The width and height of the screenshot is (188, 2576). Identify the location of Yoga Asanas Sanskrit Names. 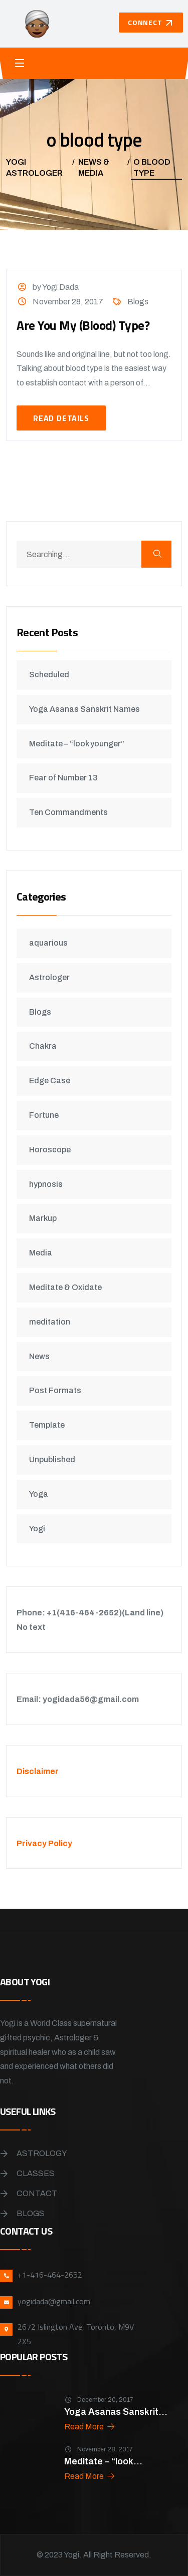
(84, 709).